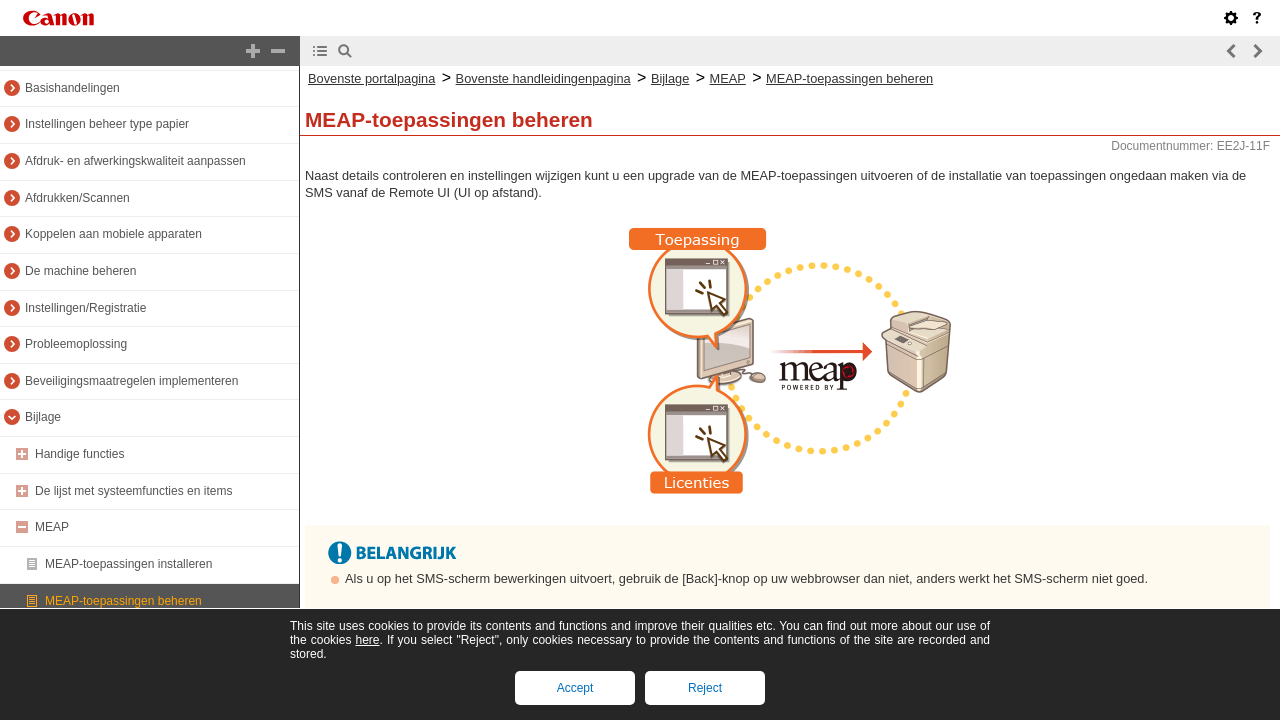 The height and width of the screenshot is (720, 1280). Describe the element at coordinates (72, 88) in the screenshot. I see `Basishandelingen` at that location.